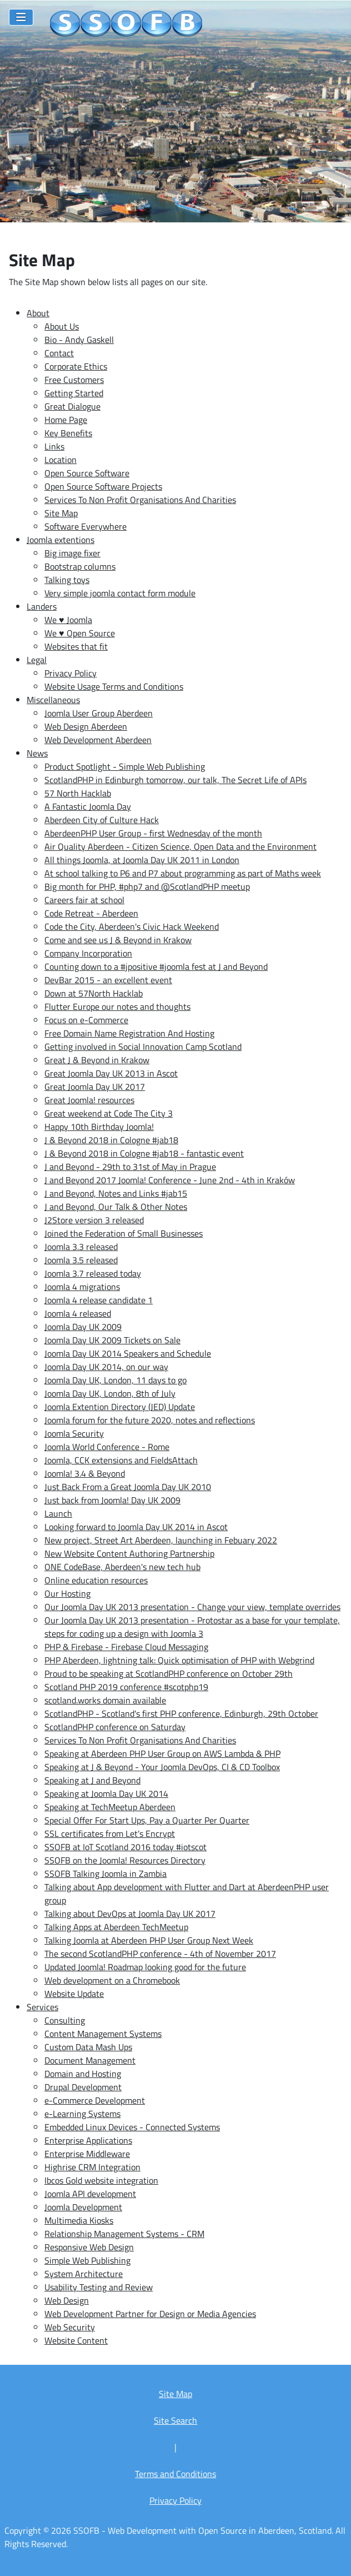  I want to click on Our Joomla Day UK 2013 presentation - Change your view, template overrides, so click(192, 1606).